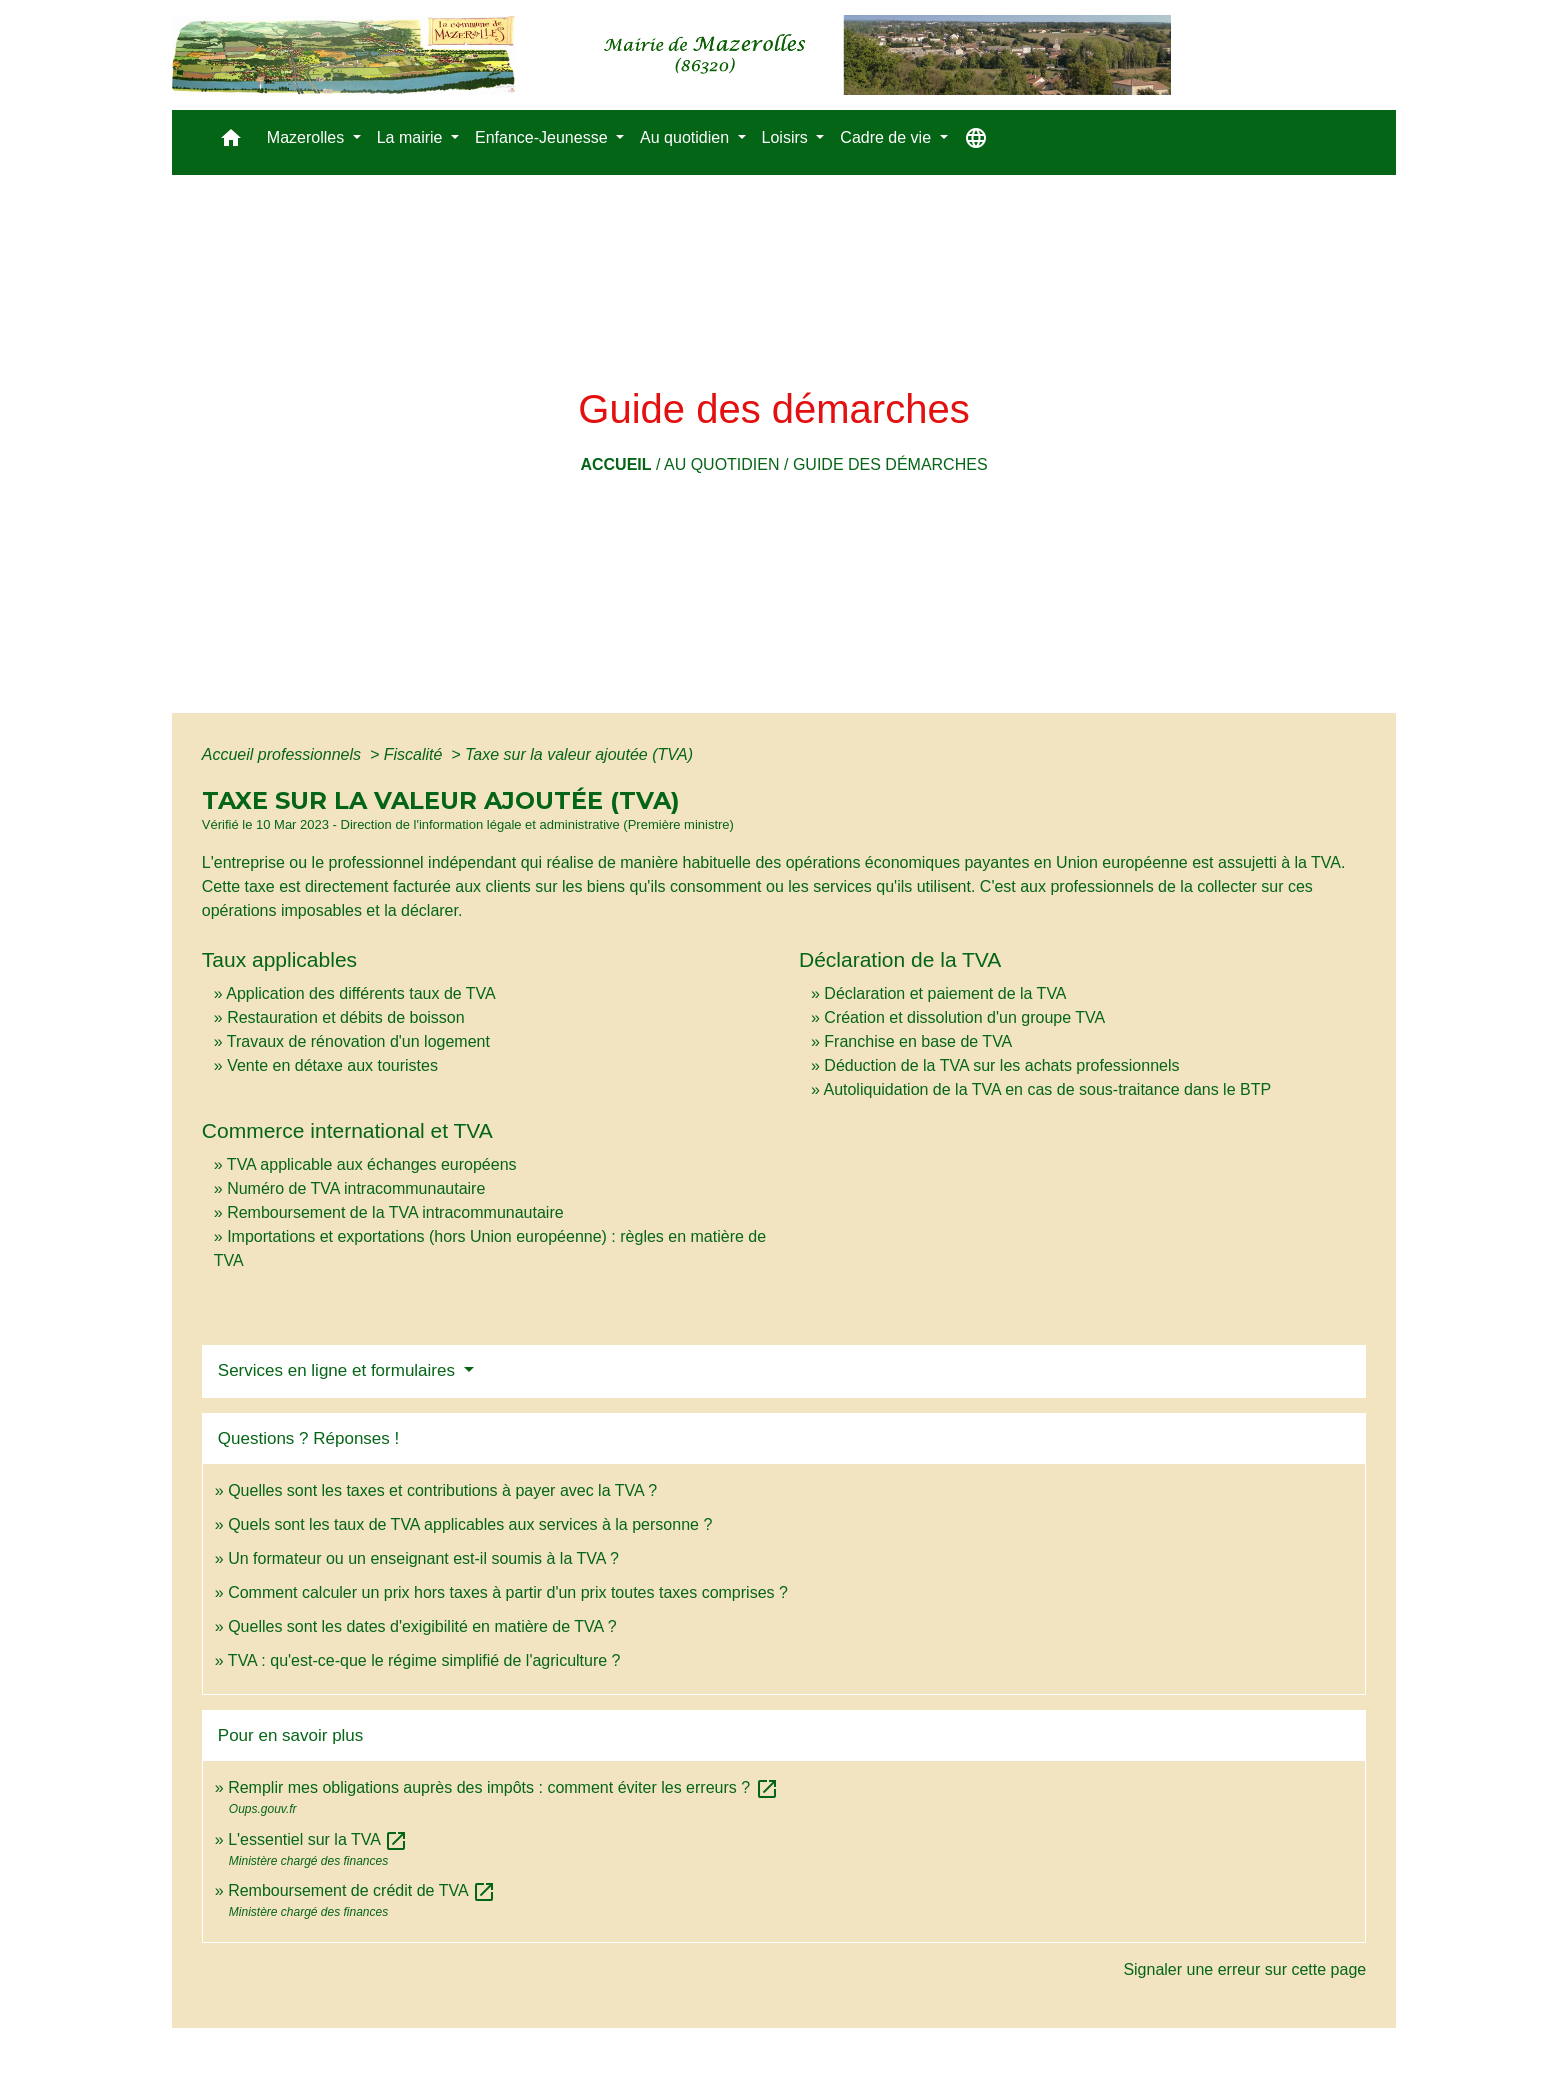 This screenshot has width=1568, height=2086. What do you see at coordinates (284, 754) in the screenshot?
I see `Accueil professionnels` at bounding box center [284, 754].